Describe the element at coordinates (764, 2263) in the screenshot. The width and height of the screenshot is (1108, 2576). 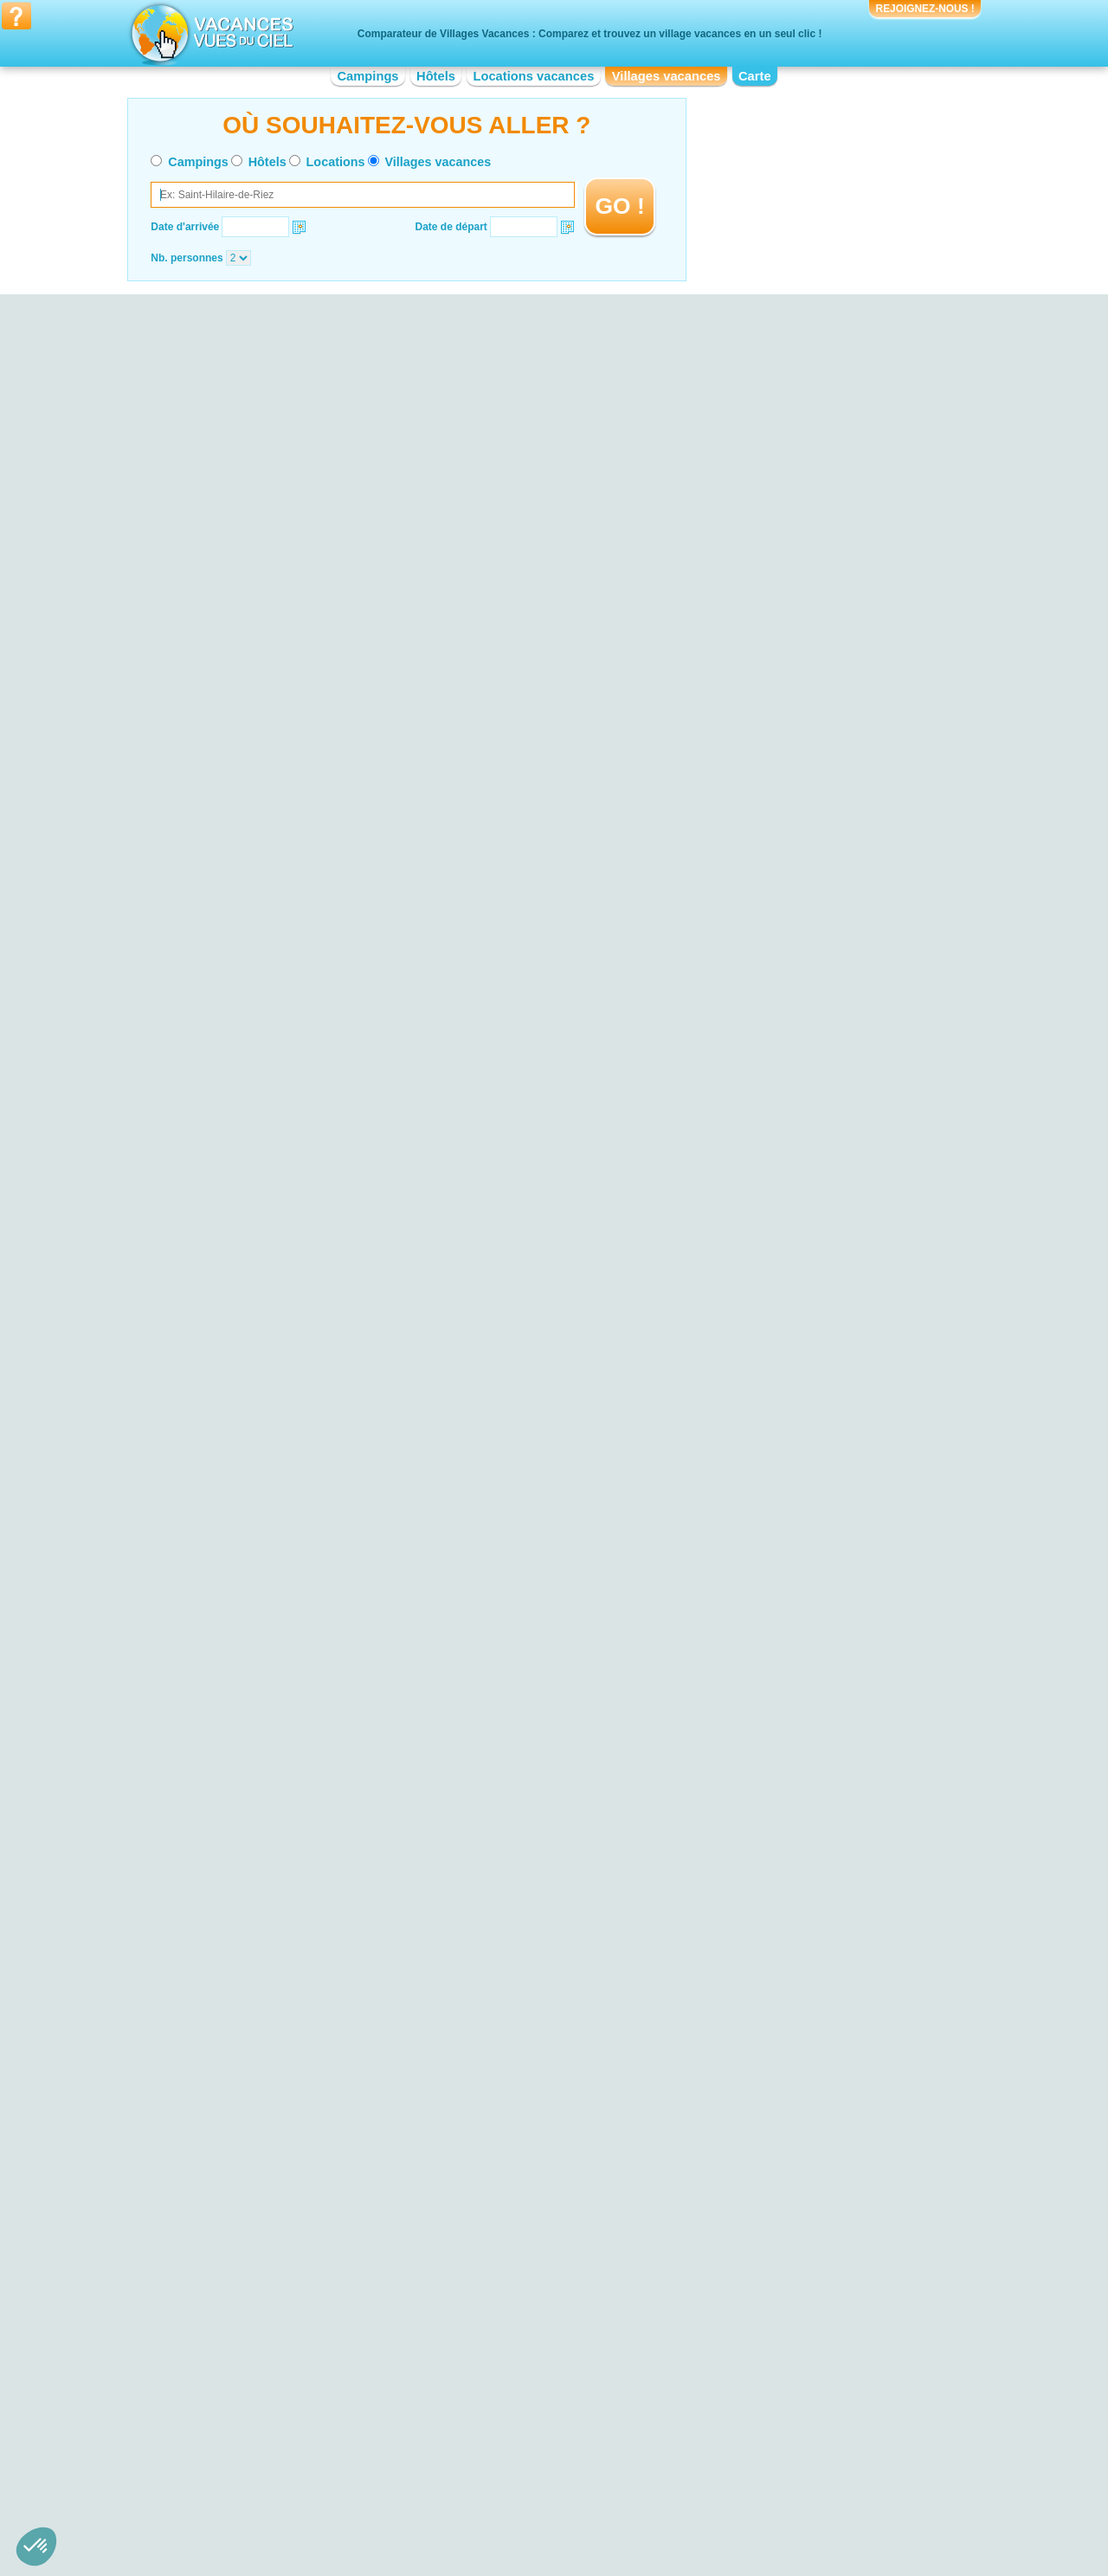
I see `Village vacances Viaduc de Garabit` at that location.